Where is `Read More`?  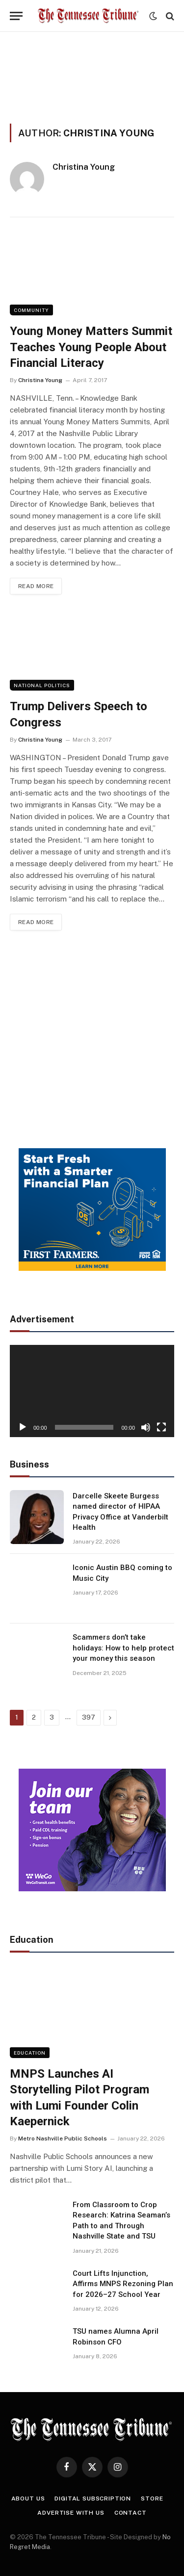 Read More is located at coordinates (35, 586).